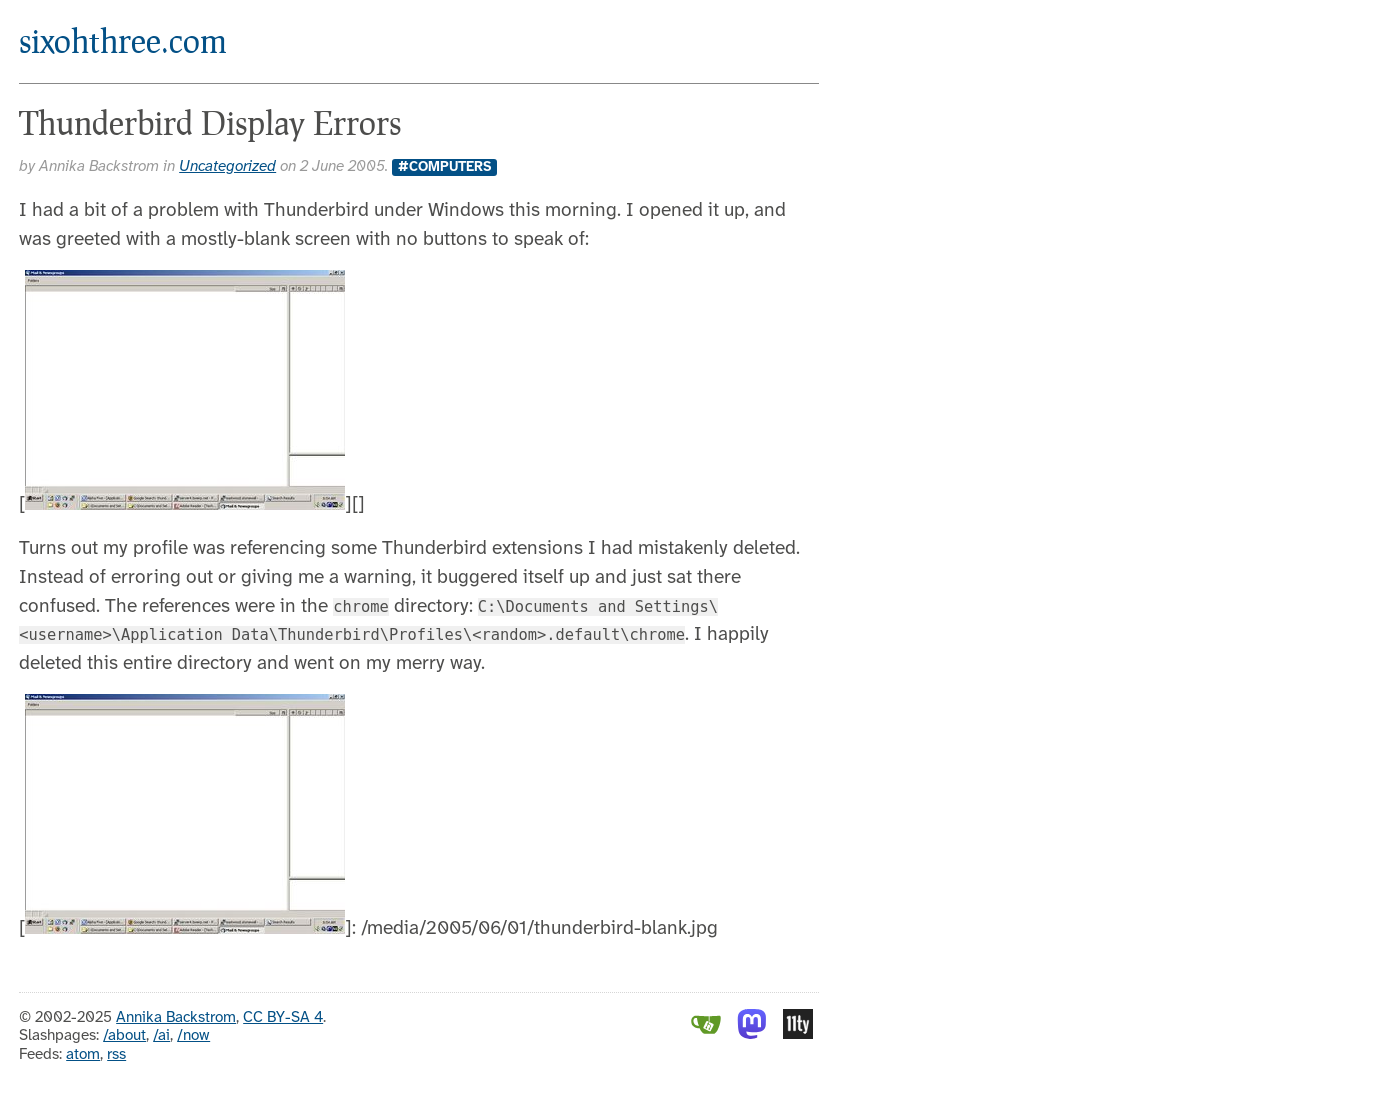 Image resolution: width=1384 pixels, height=1115 pixels. I want to click on sixohthree.com, so click(123, 40).